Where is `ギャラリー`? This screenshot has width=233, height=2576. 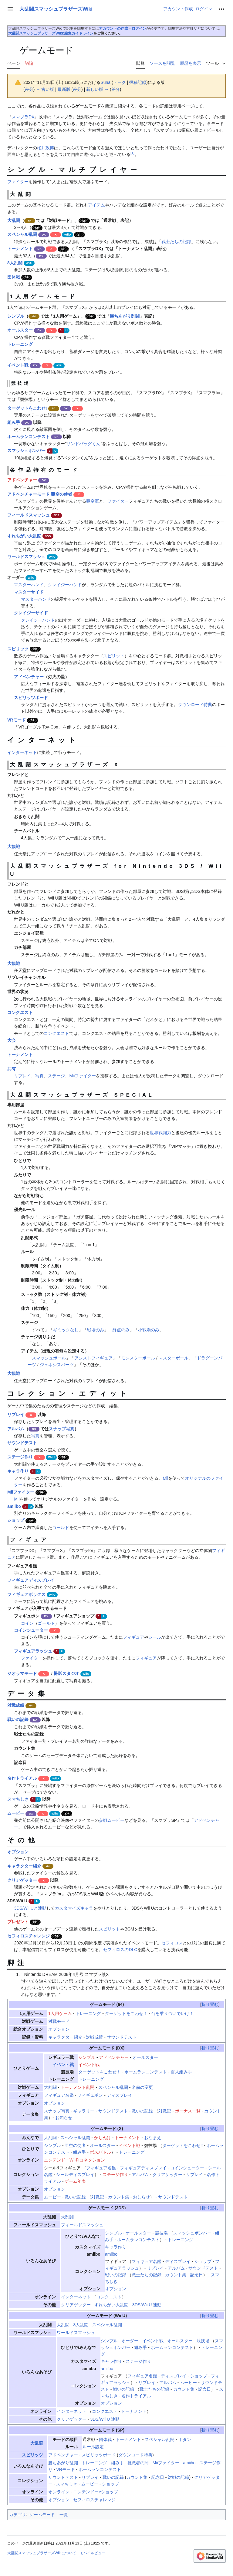 ギャラリー is located at coordinates (83, 2111).